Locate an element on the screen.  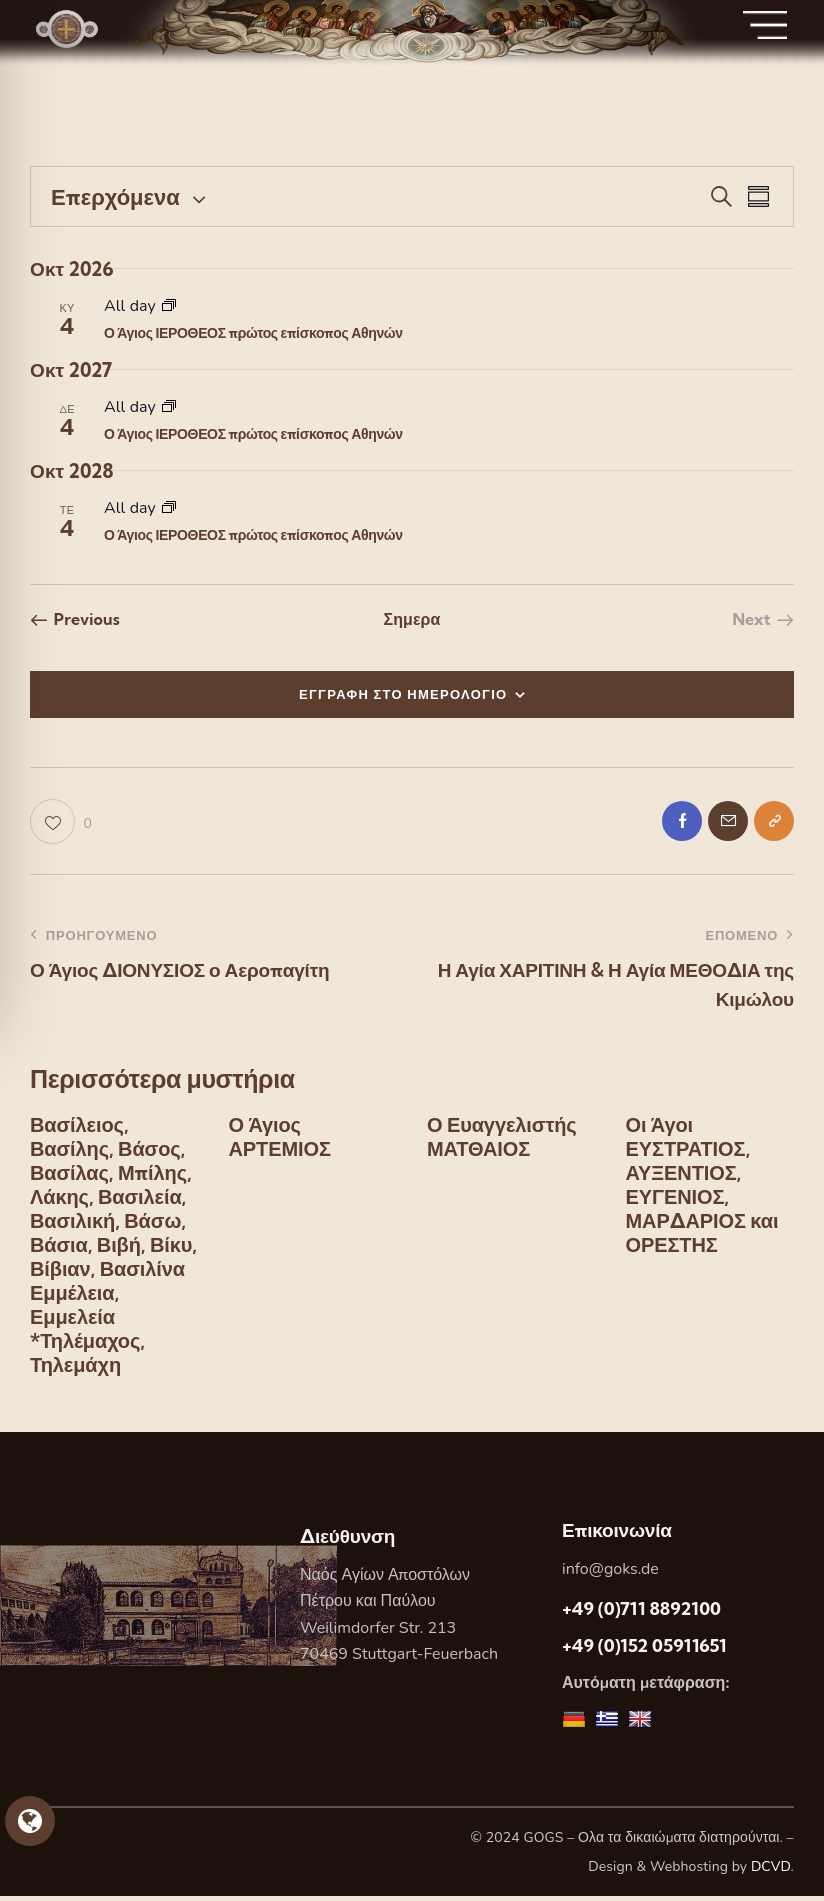
[Previous Εορτες] is located at coordinates (75, 619).